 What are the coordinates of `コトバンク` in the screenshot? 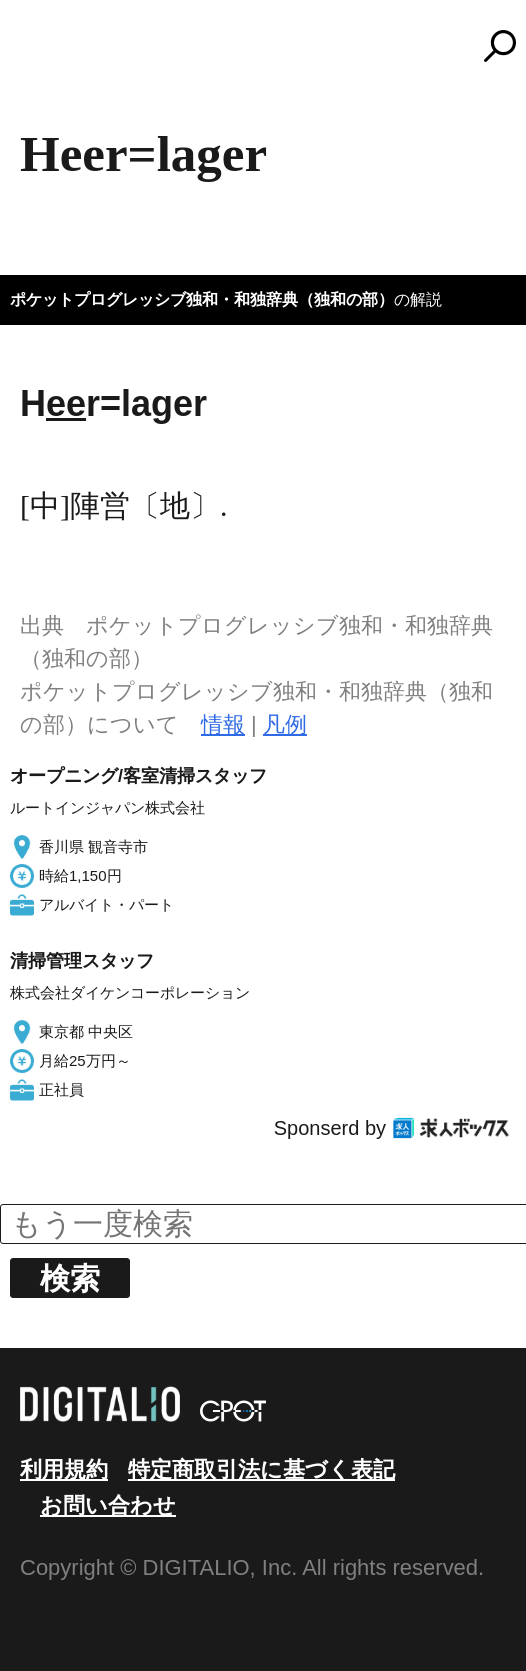 It's located at (272, 46).